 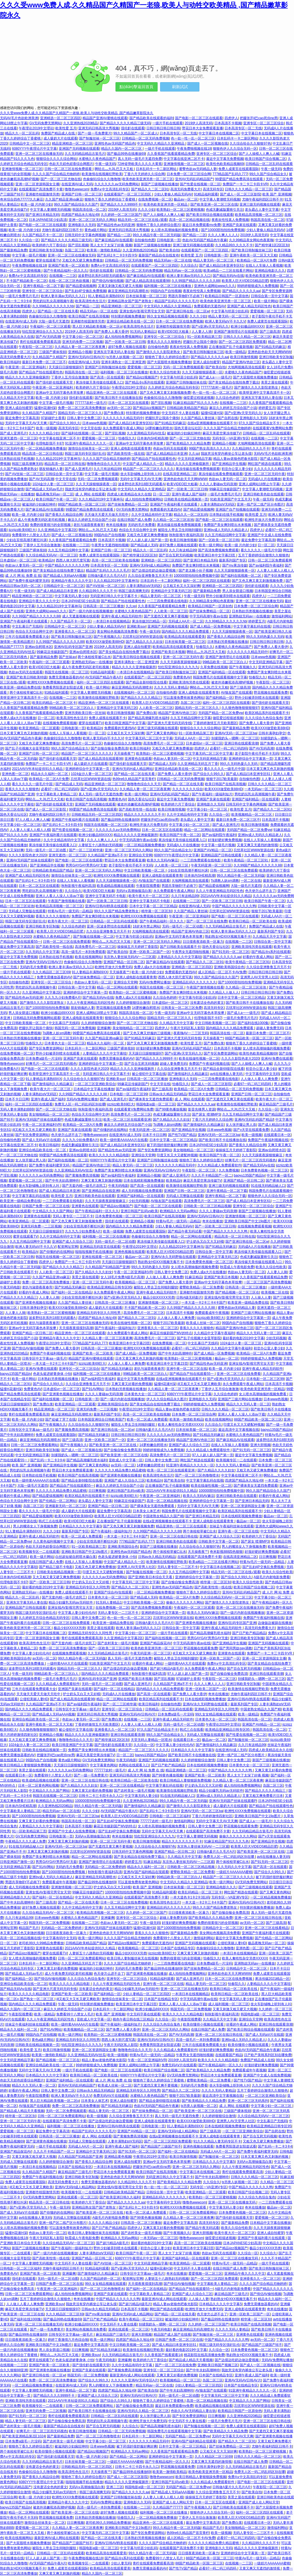 What do you see at coordinates (143, 637) in the screenshot?
I see `忘忧草社区WWW资源在线` at bounding box center [143, 637].